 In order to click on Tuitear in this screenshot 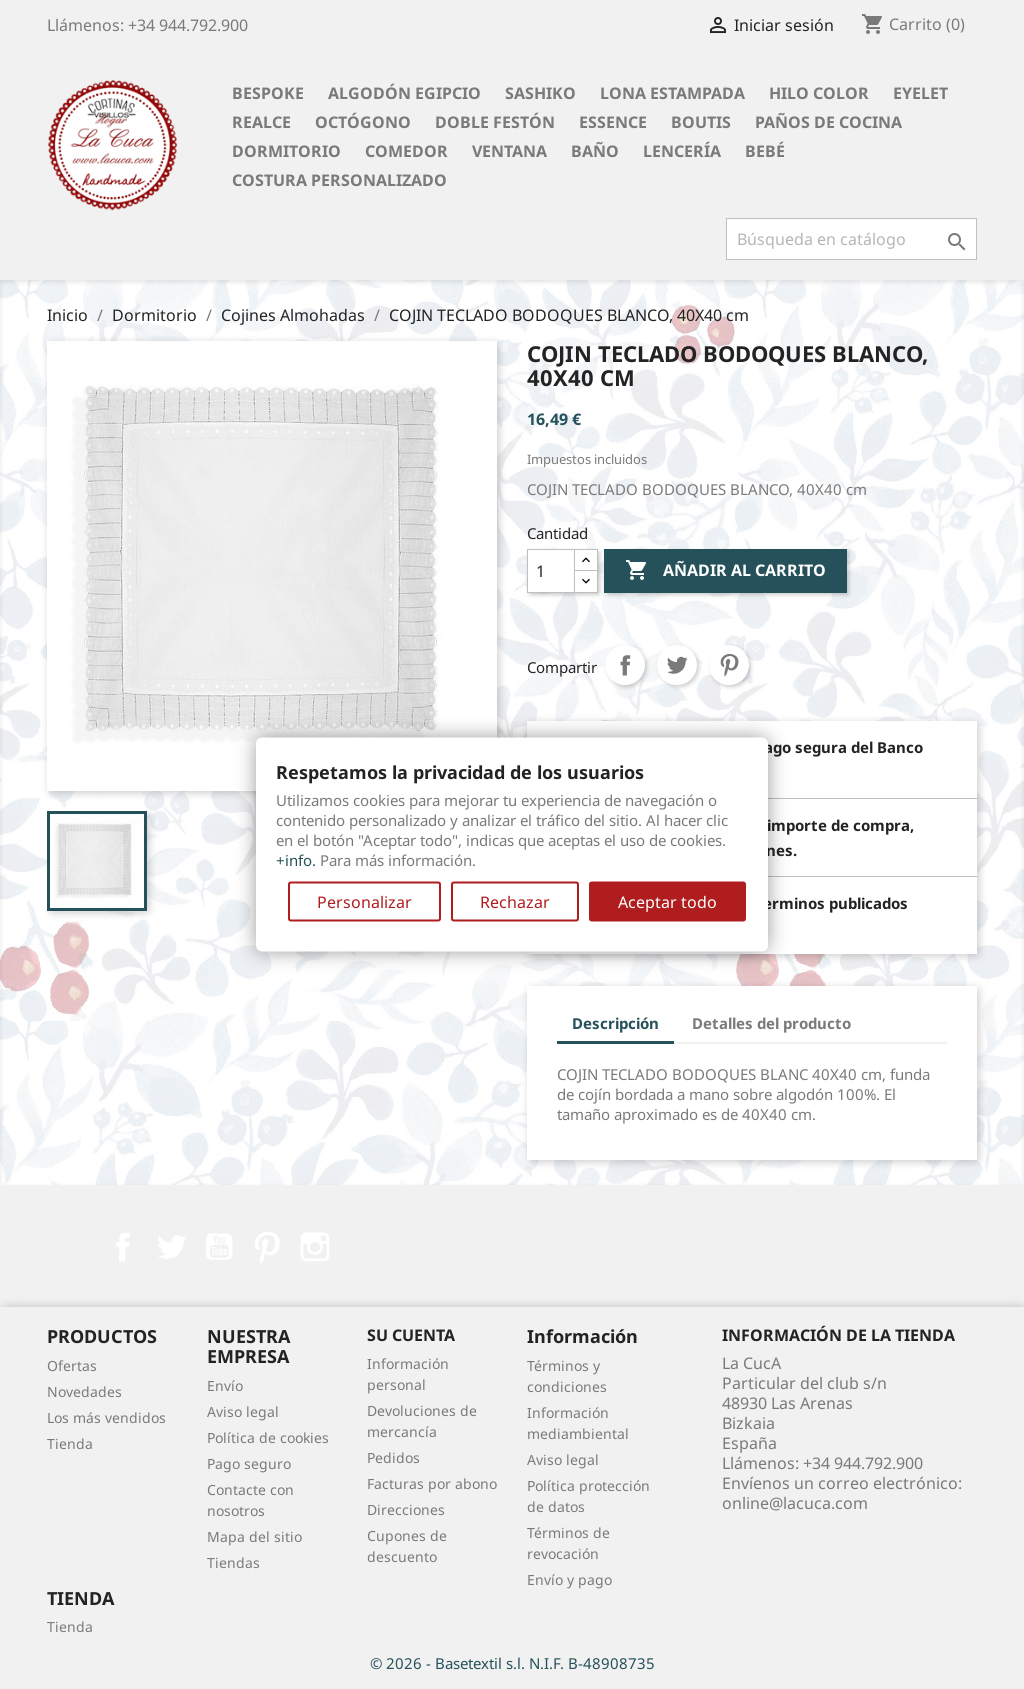, I will do `click(677, 665)`.